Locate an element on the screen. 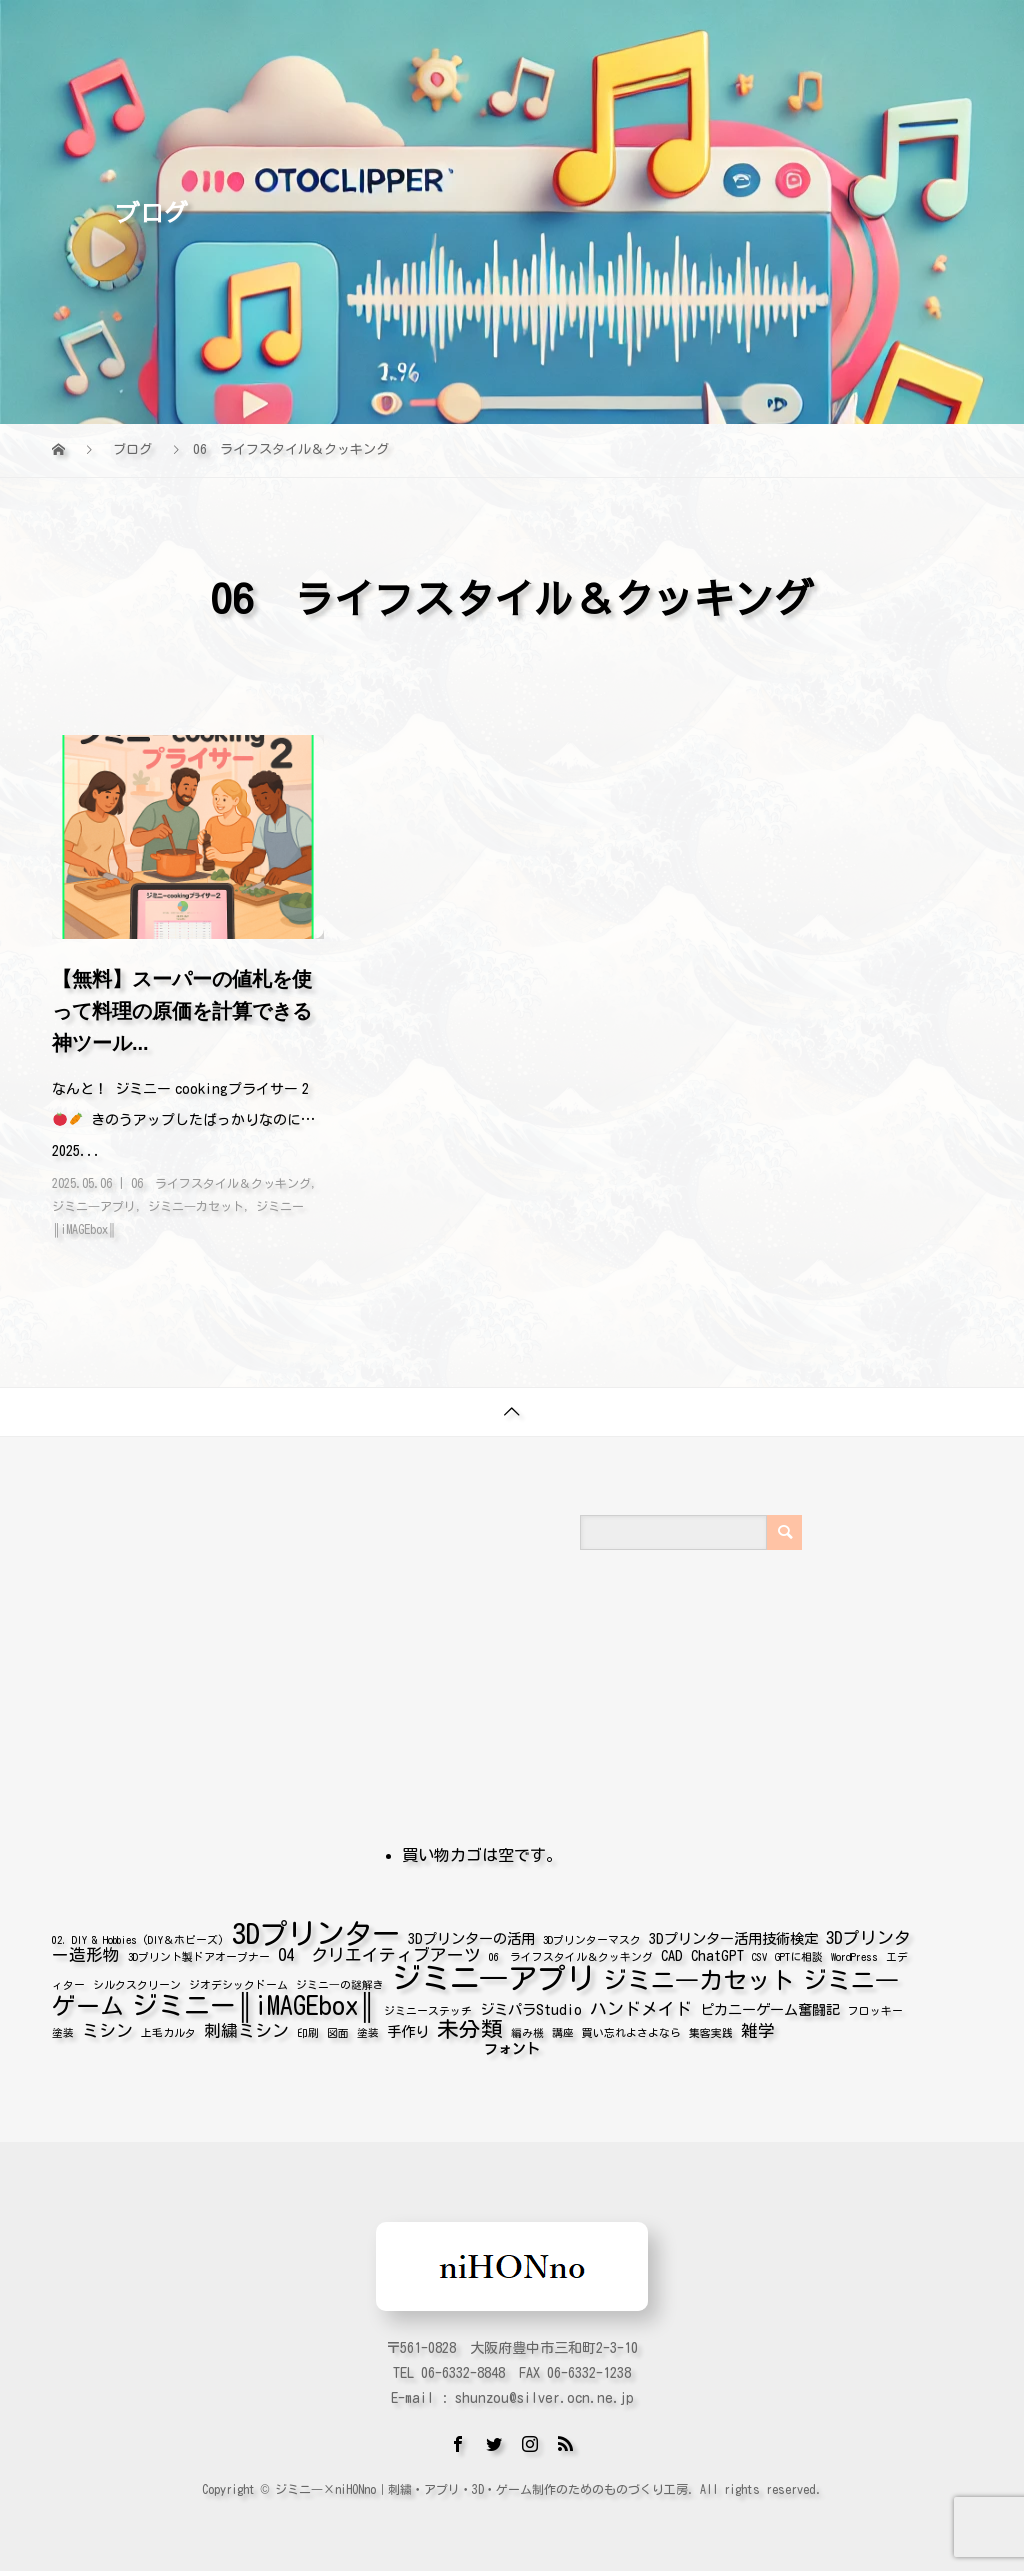 Image resolution: width=1024 pixels, height=2571 pixels. 3Dプリンターの活用 [3Dプリンターの活用 (2個の項目)] is located at coordinates (471, 1934).